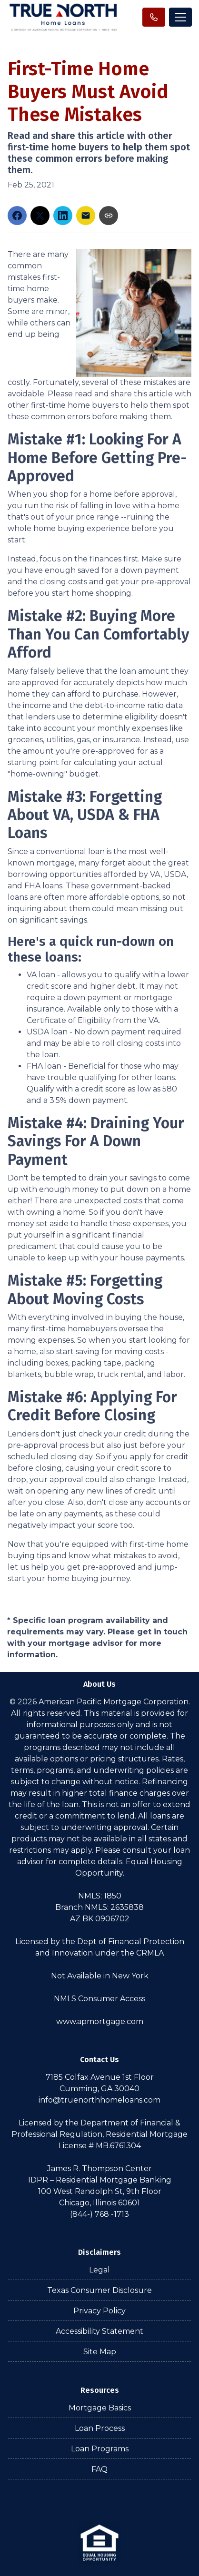  Describe the element at coordinates (99, 2469) in the screenshot. I see `FAQ` at that location.